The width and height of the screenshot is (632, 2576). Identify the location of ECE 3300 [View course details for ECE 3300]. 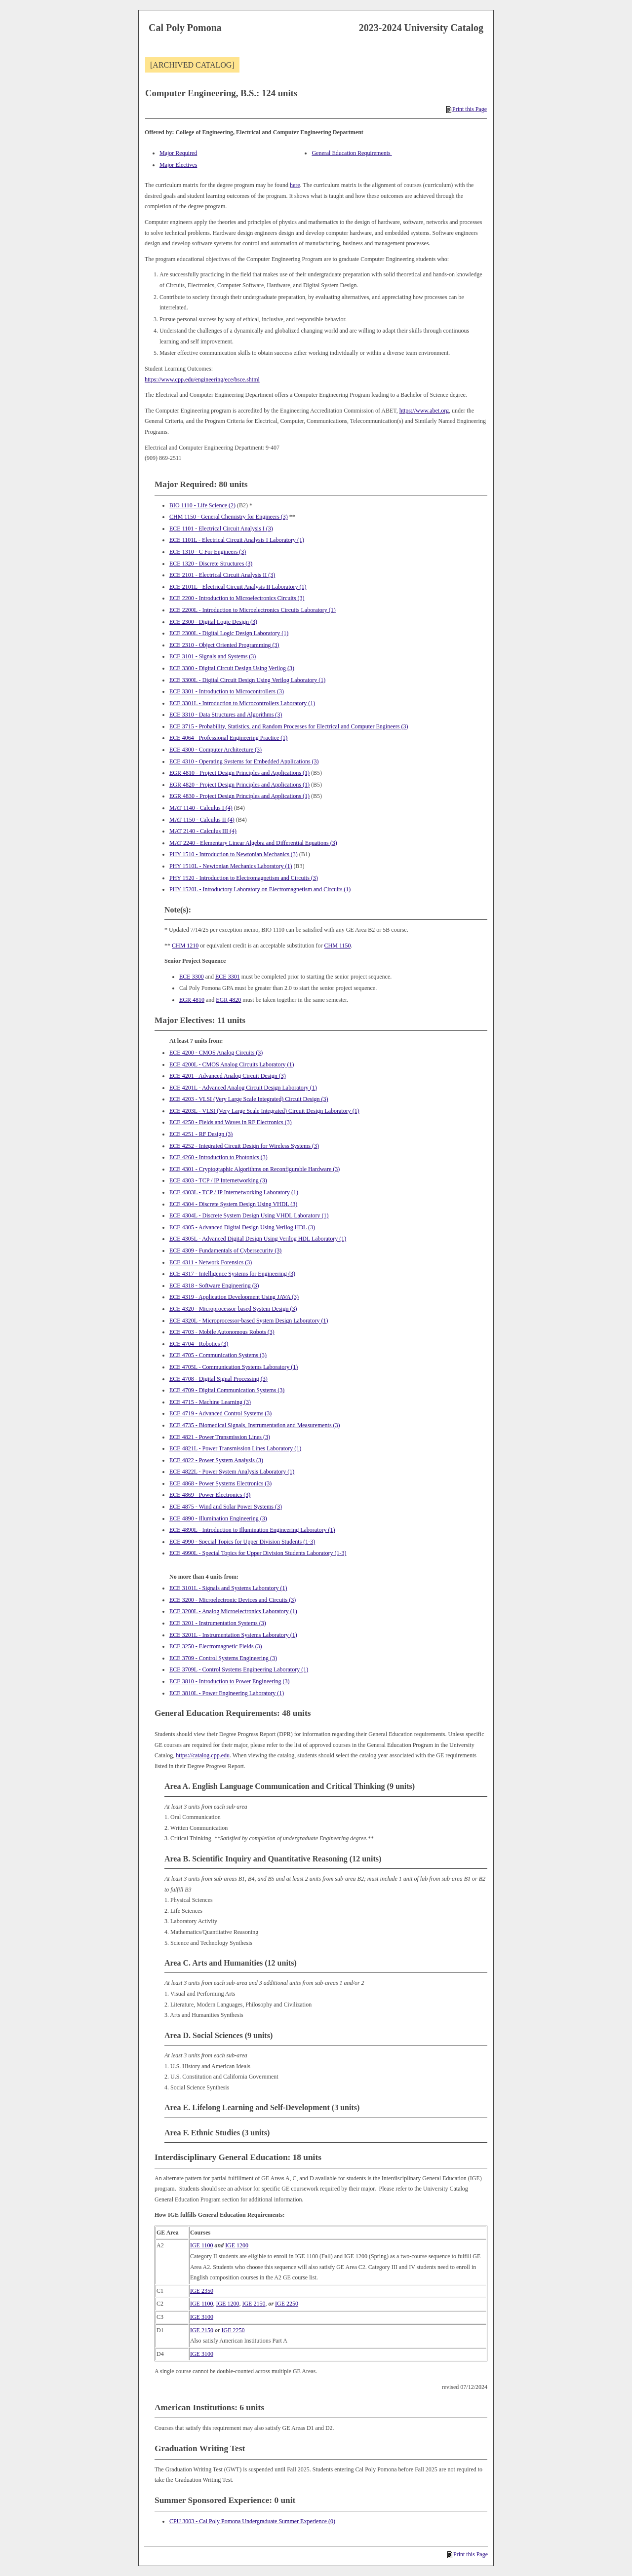
(191, 976).